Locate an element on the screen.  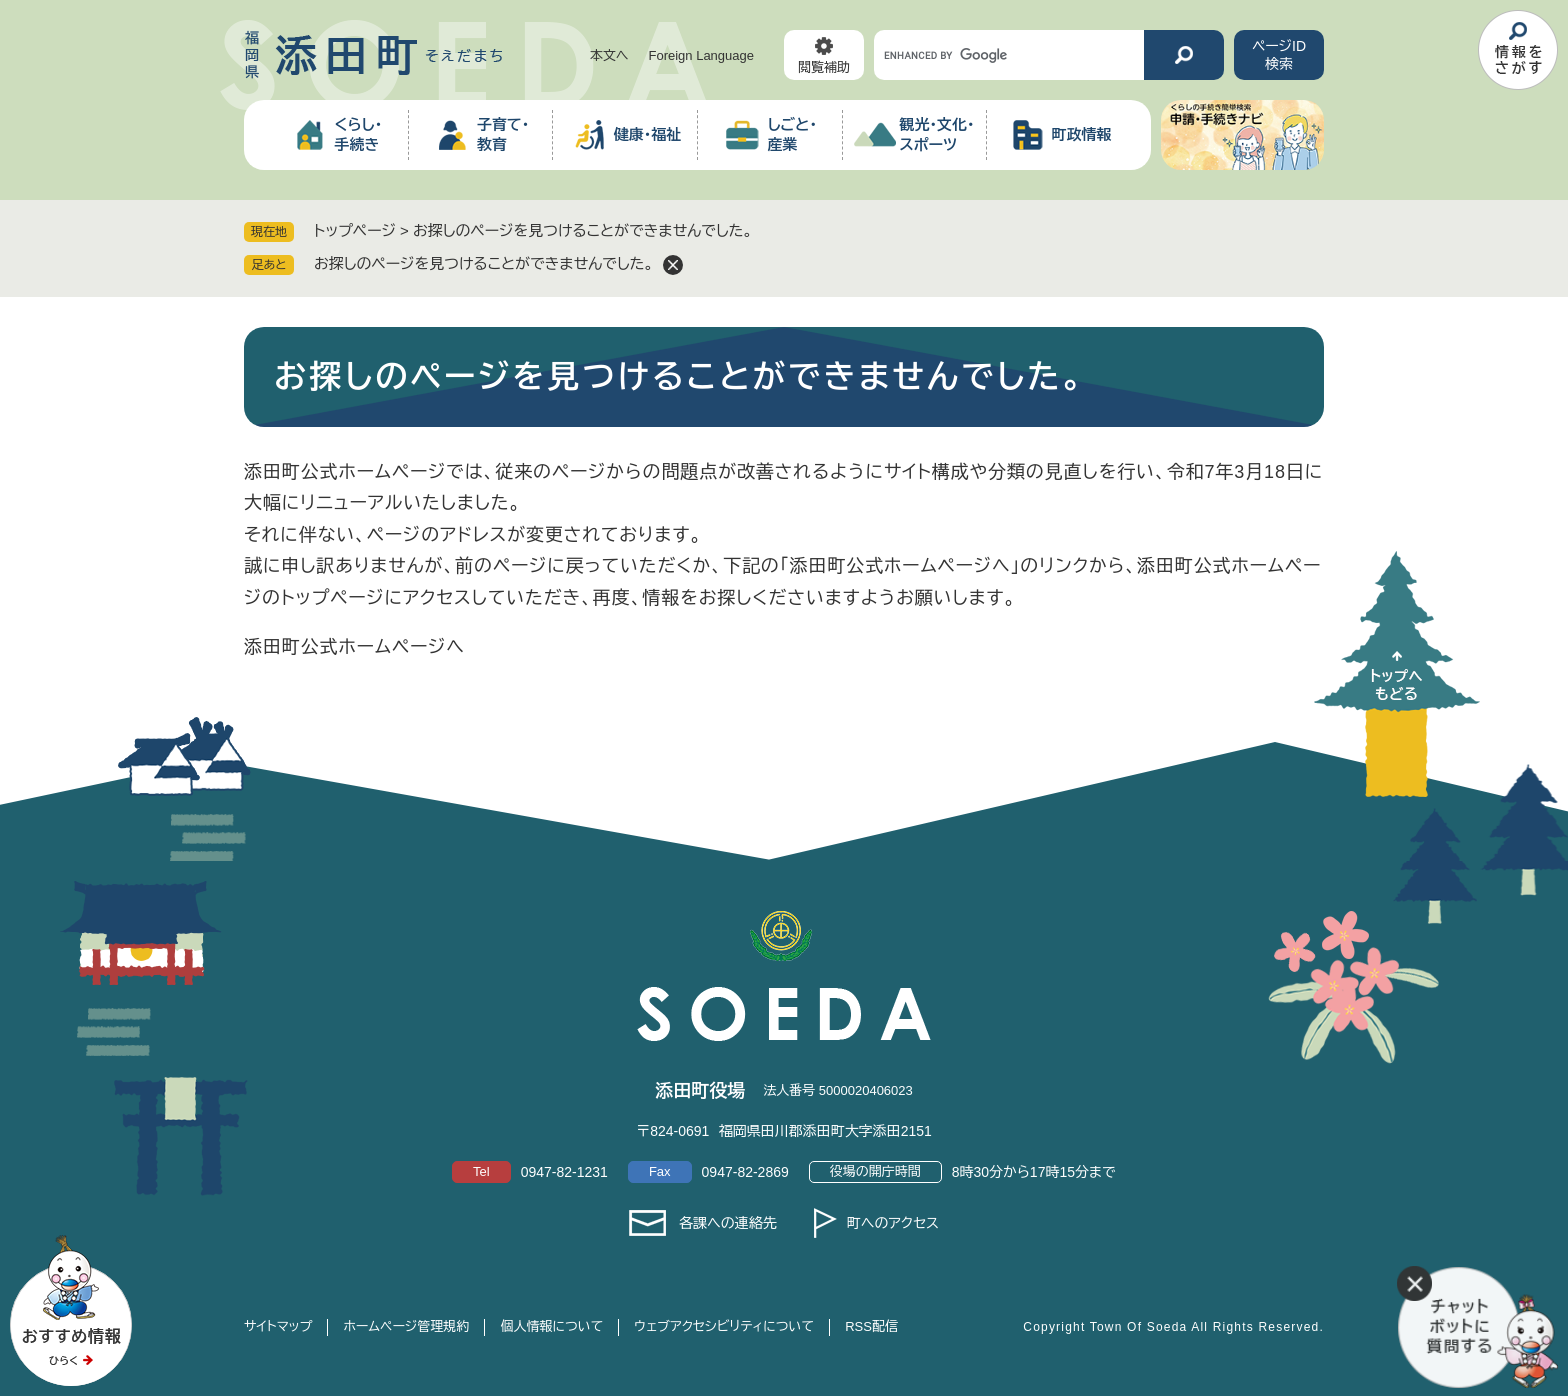
Foreign Language is located at coordinates (701, 55).